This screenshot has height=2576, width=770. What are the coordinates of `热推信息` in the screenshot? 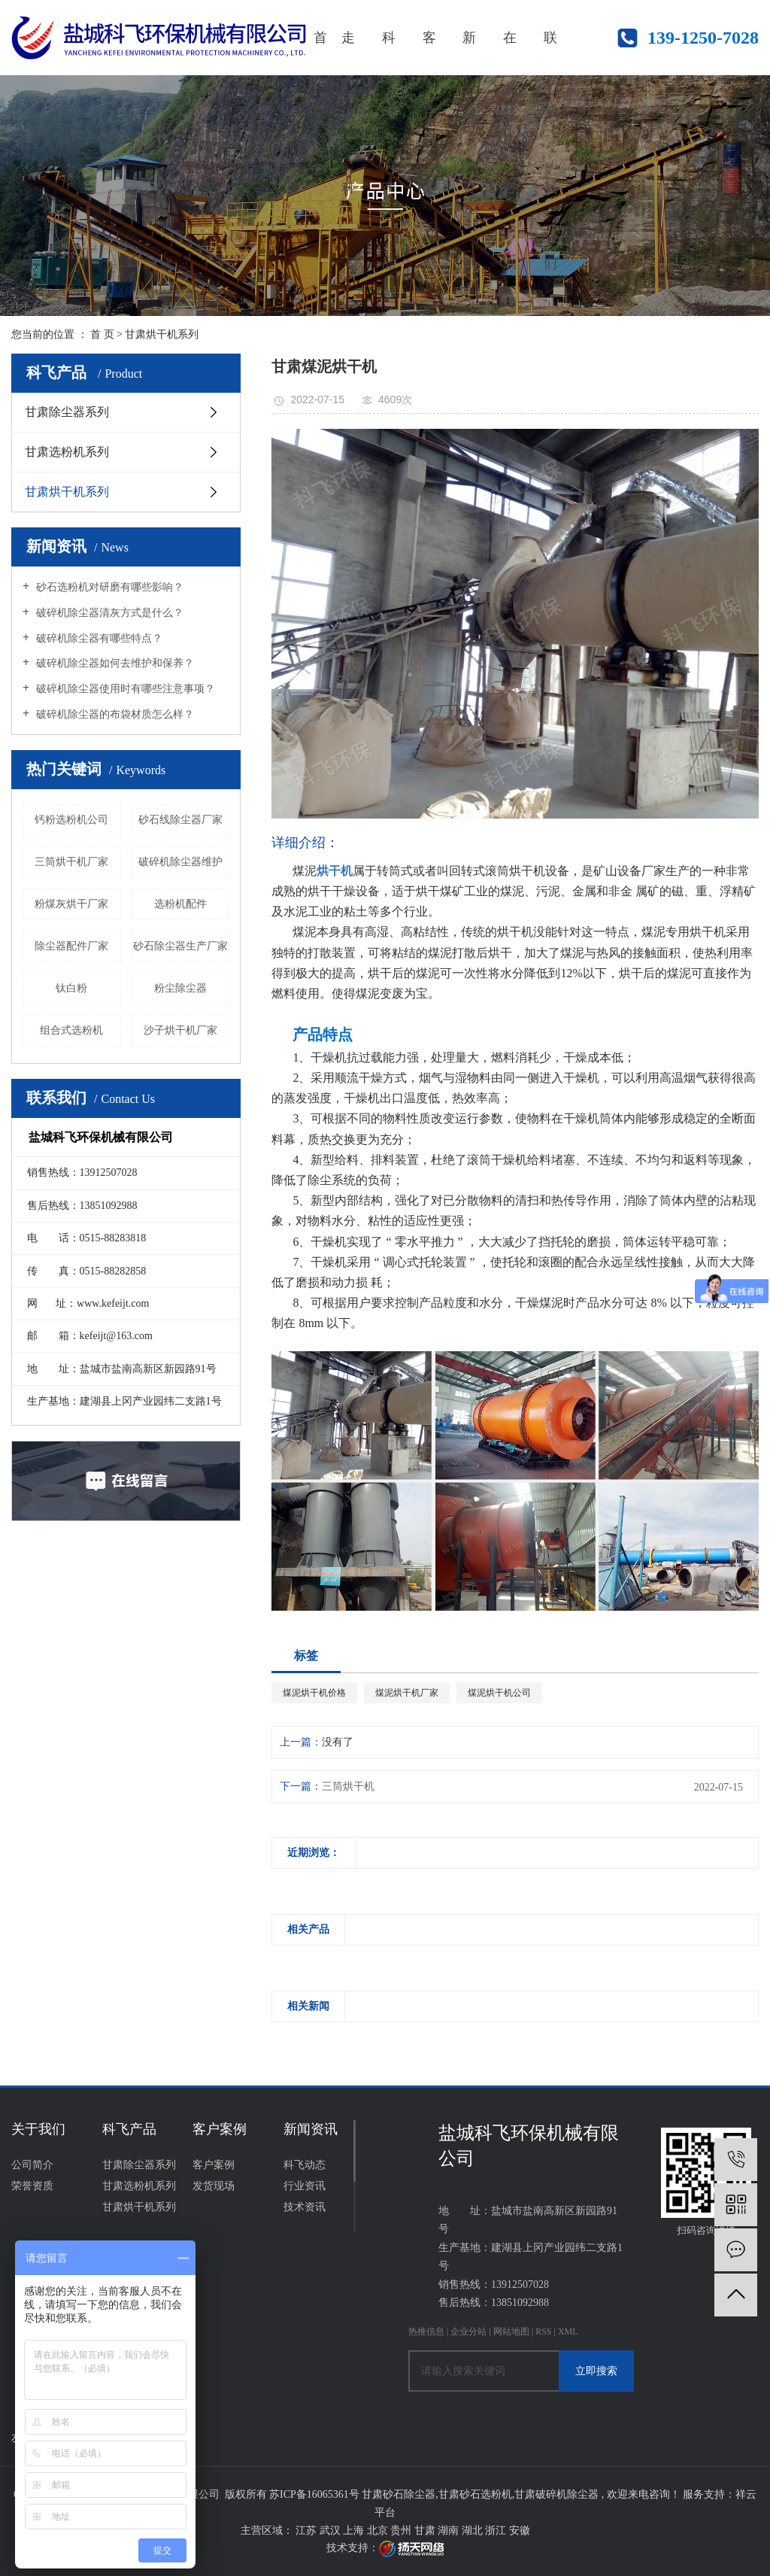 It's located at (426, 2331).